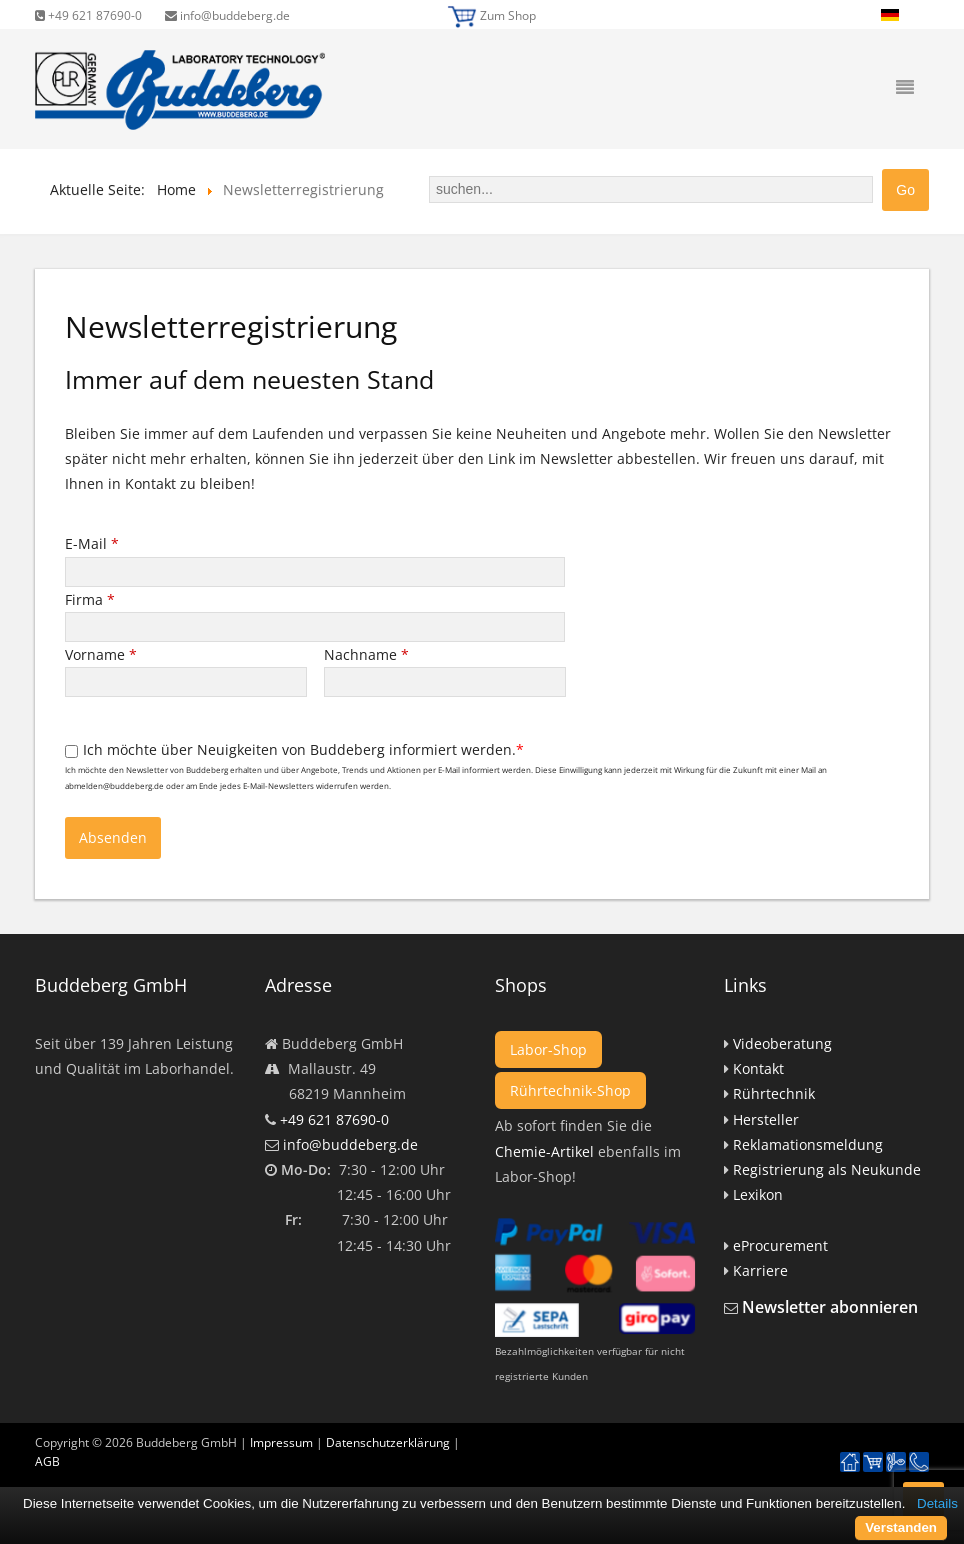 This screenshot has width=964, height=1544. Describe the element at coordinates (758, 1194) in the screenshot. I see `Lexikon` at that location.